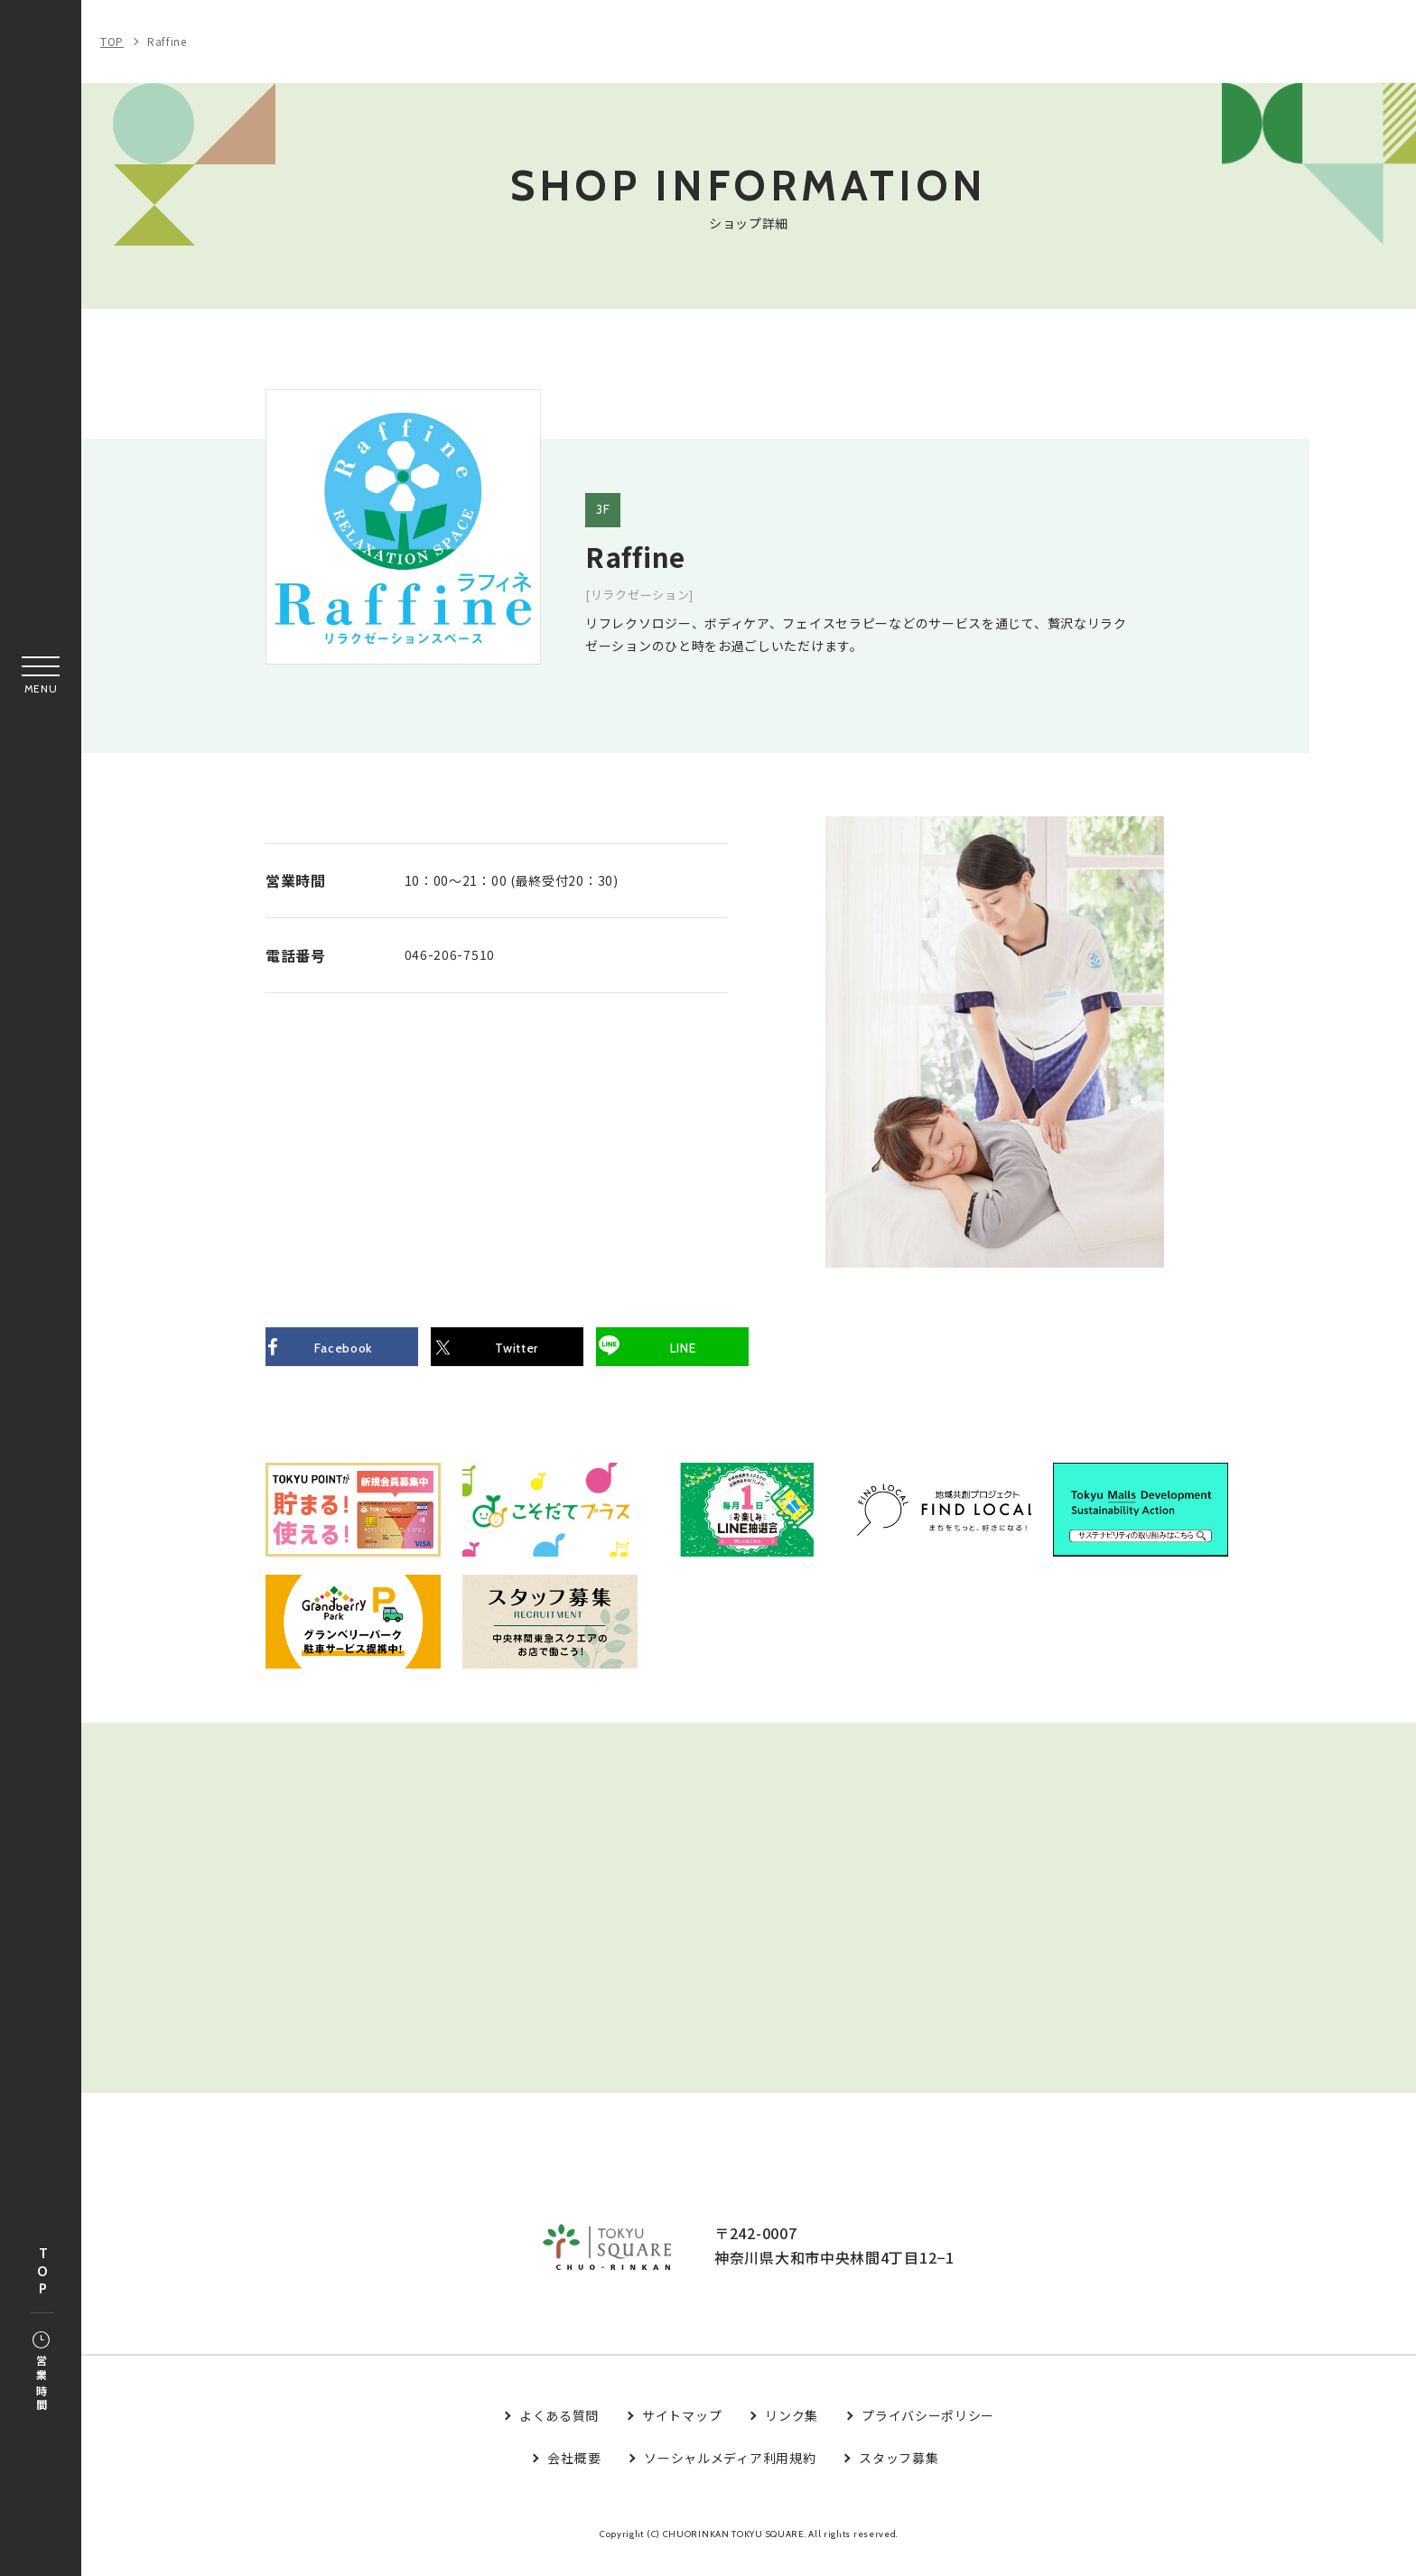 This screenshot has height=2576, width=1416. I want to click on プライバシーポリシー, so click(928, 2432).